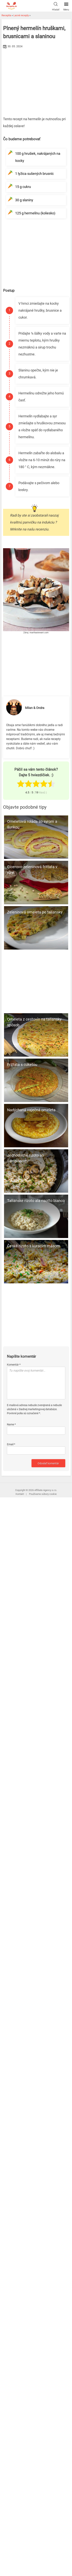 This screenshot has width=72, height=2576. Describe the element at coordinates (14, 1364) in the screenshot. I see `Komentár *` at that location.